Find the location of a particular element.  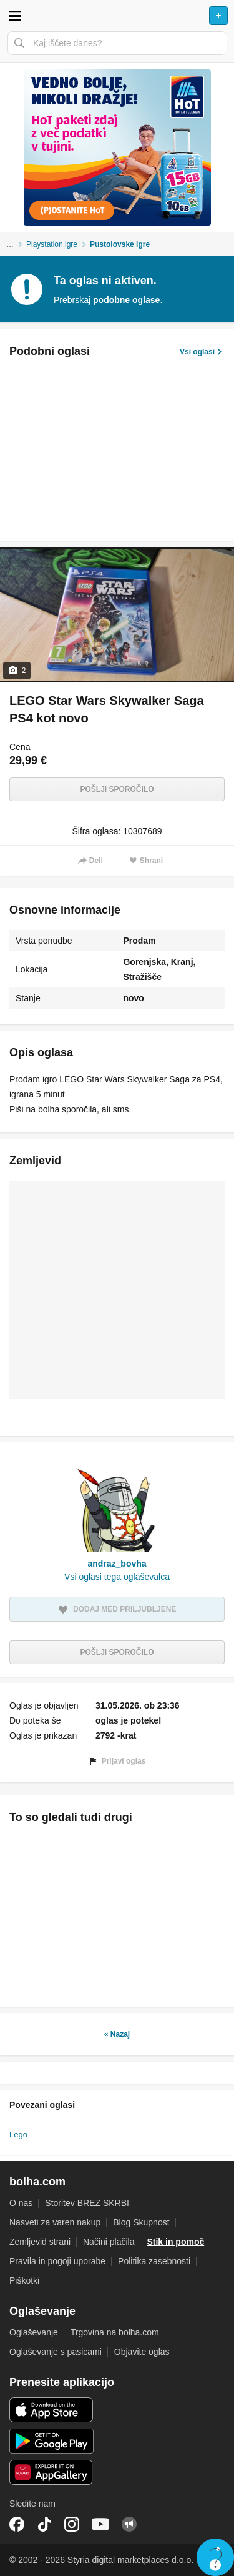

podobne oglase is located at coordinates (126, 300).